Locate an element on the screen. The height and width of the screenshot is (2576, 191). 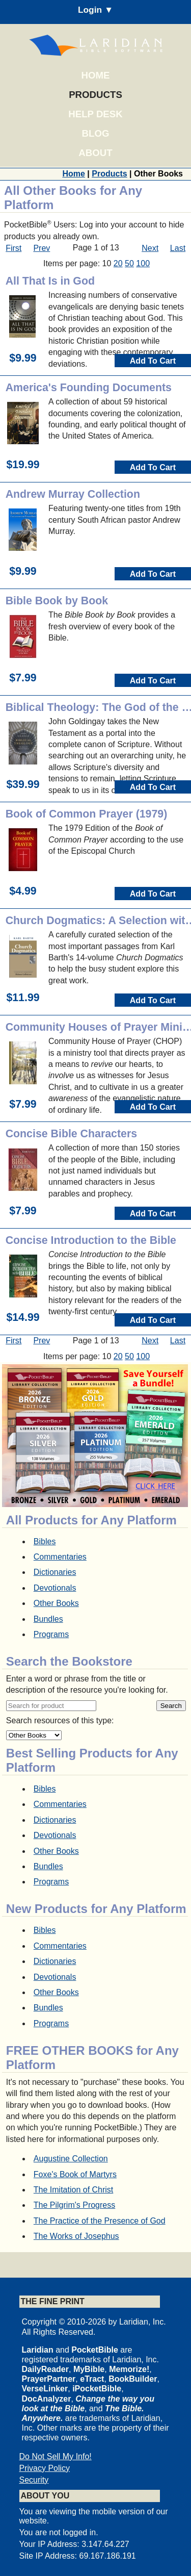
Bibles is located at coordinates (45, 1541).